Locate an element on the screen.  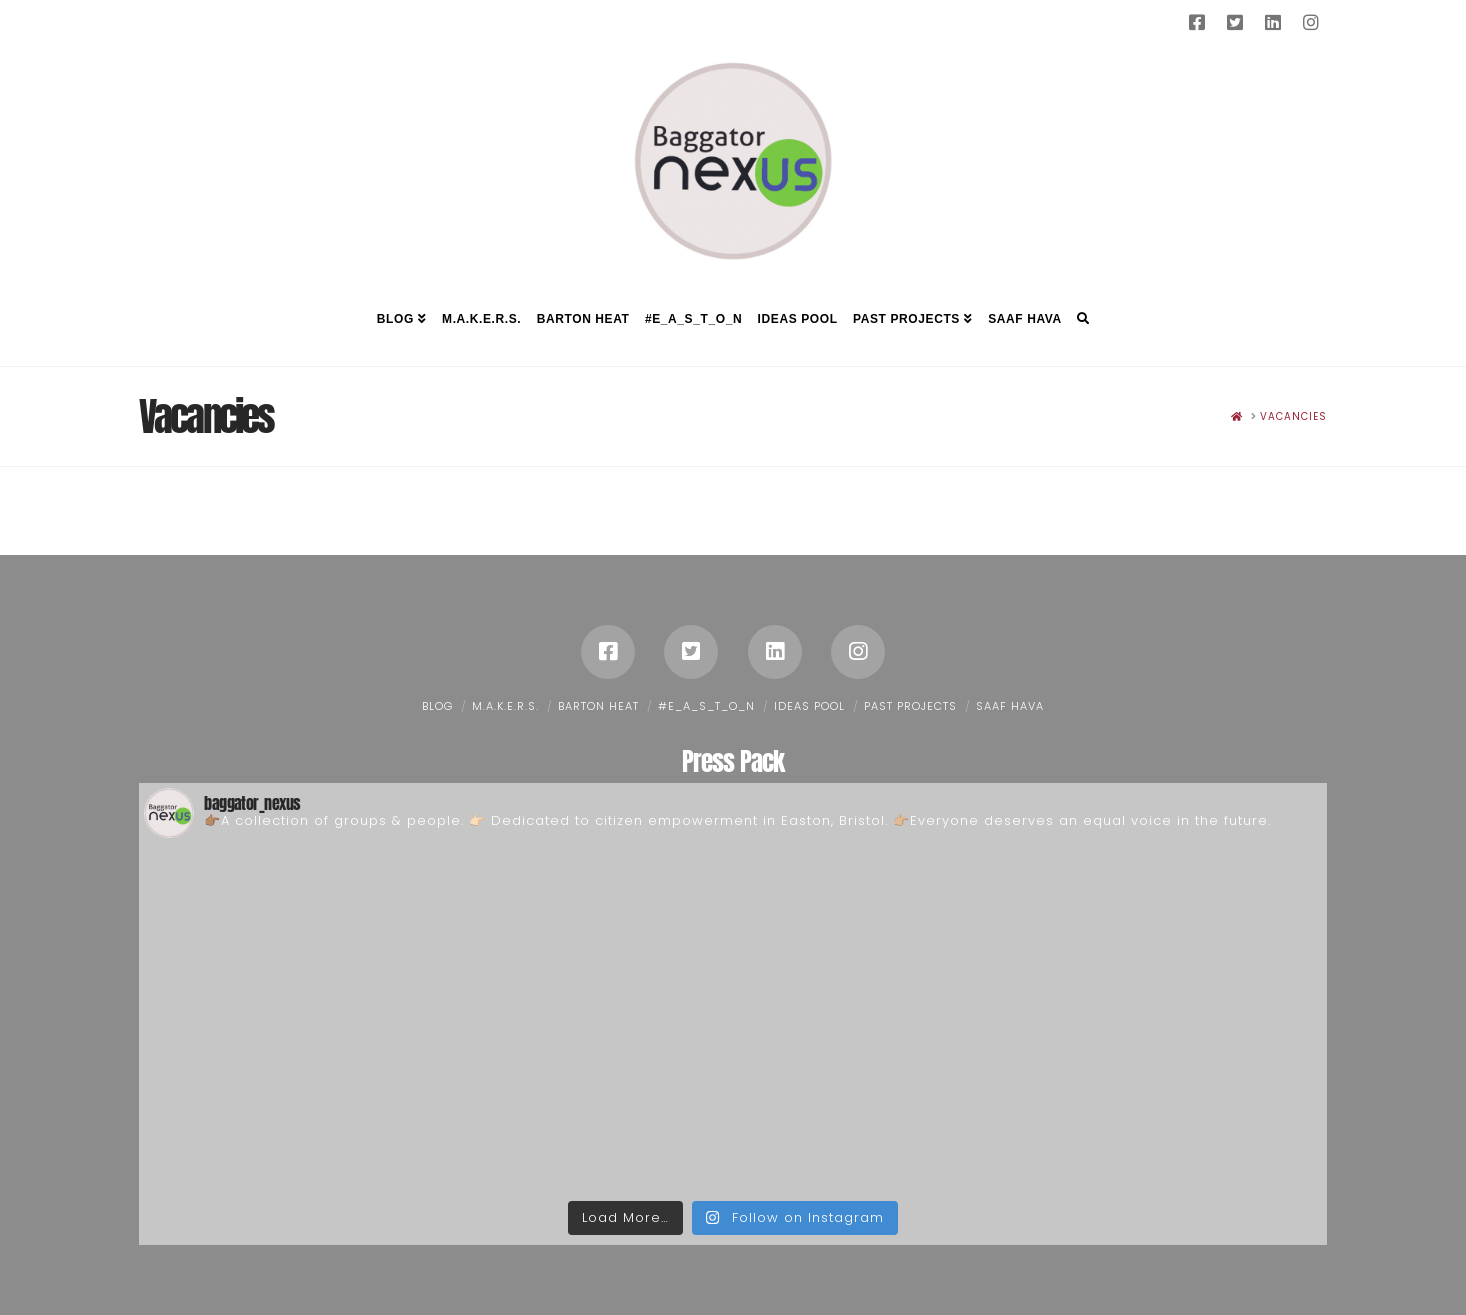
#E_A_S_T_O_N is located at coordinates (706, 706).